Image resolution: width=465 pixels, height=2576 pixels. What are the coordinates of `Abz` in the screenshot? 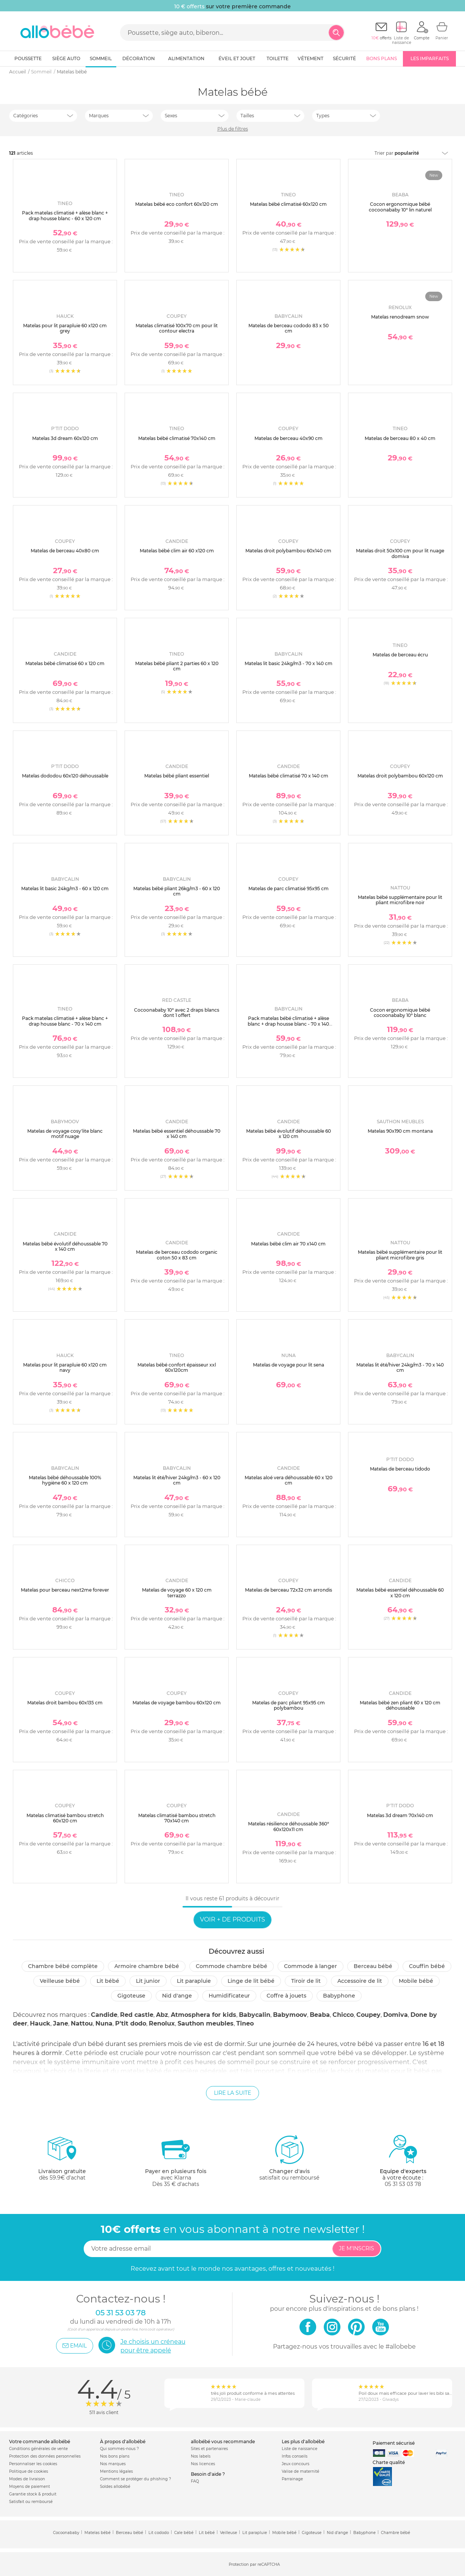 It's located at (162, 2014).